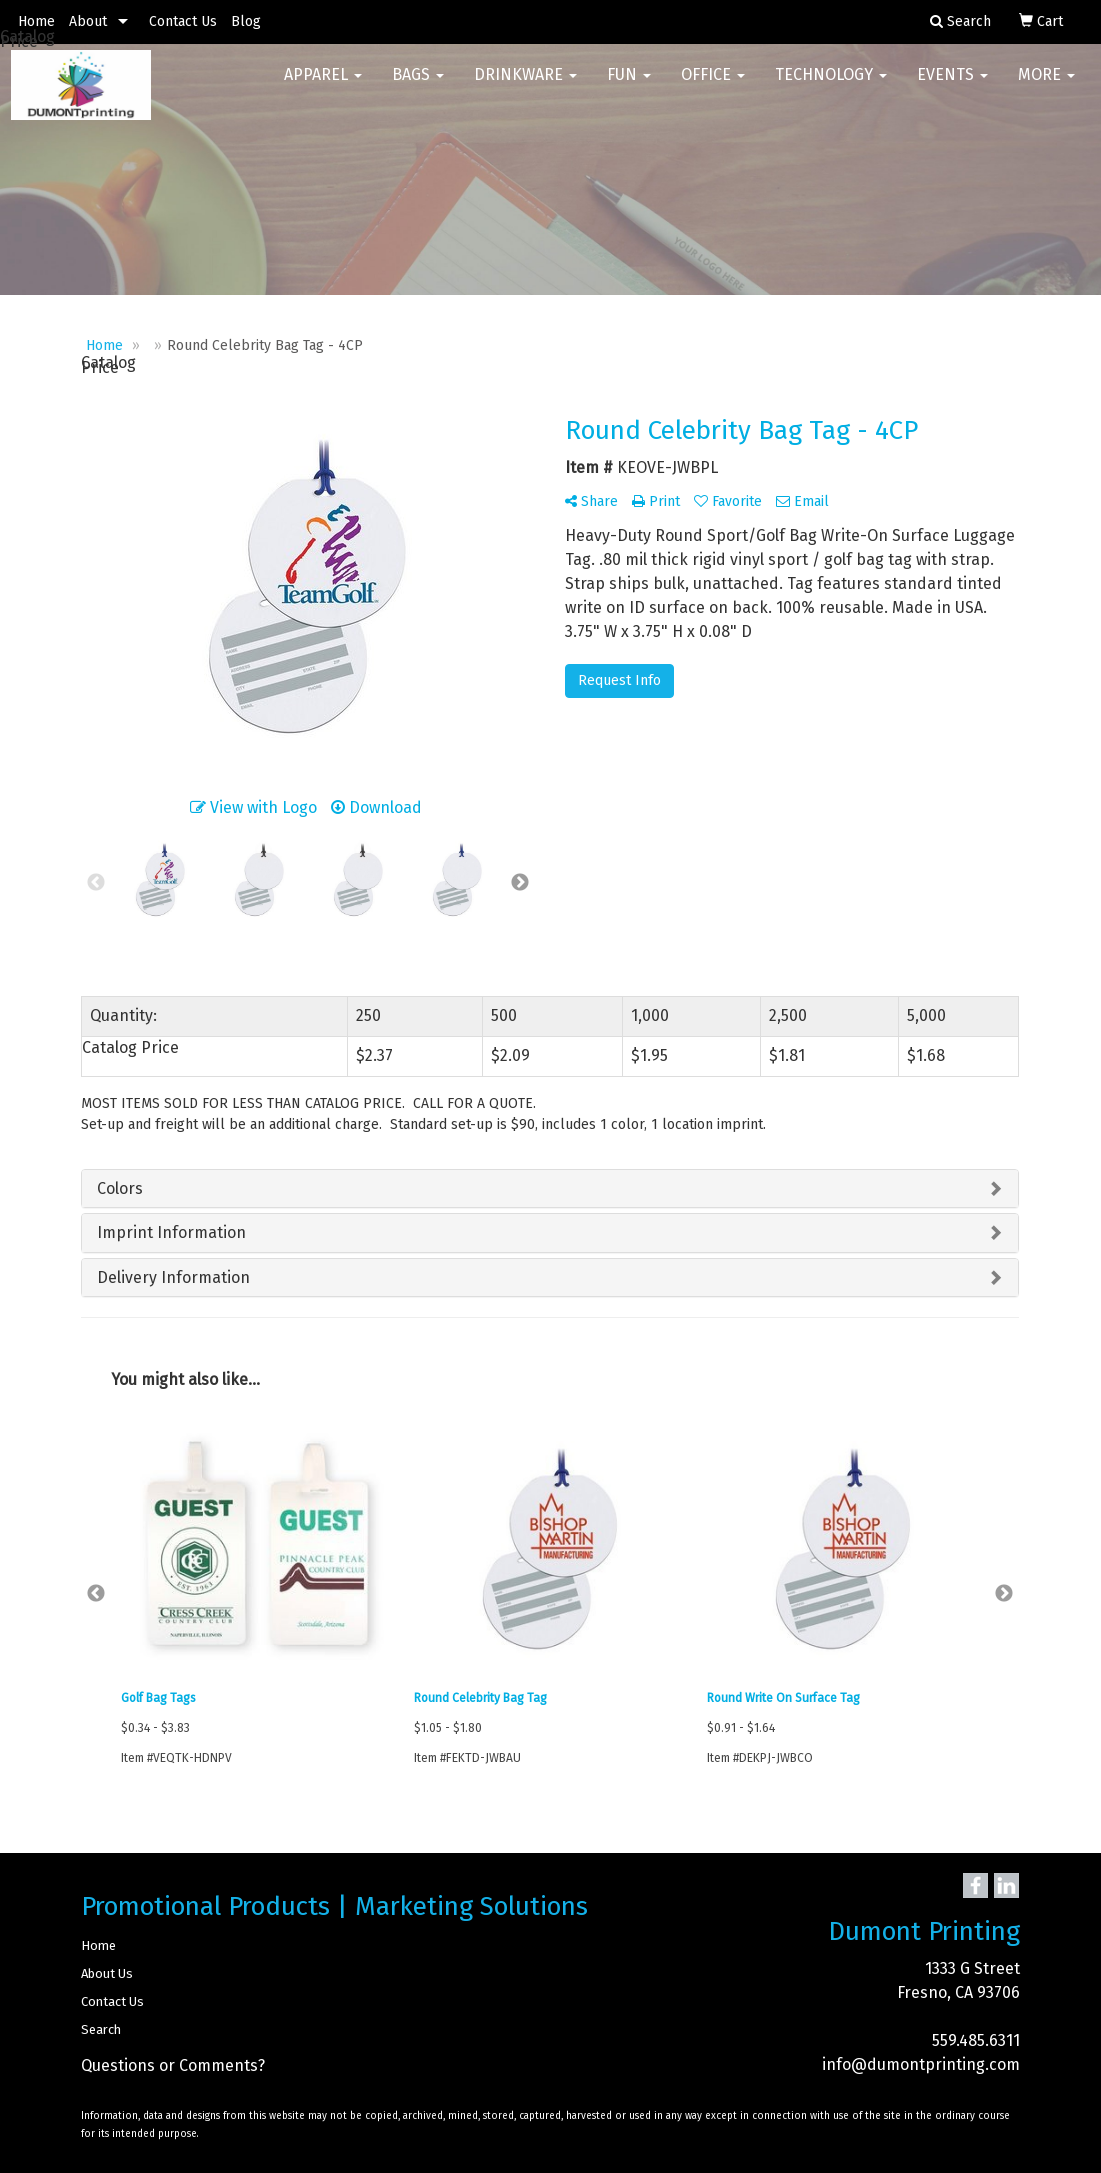 Image resolution: width=1101 pixels, height=2173 pixels. What do you see at coordinates (952, 79) in the screenshot?
I see `Events` at bounding box center [952, 79].